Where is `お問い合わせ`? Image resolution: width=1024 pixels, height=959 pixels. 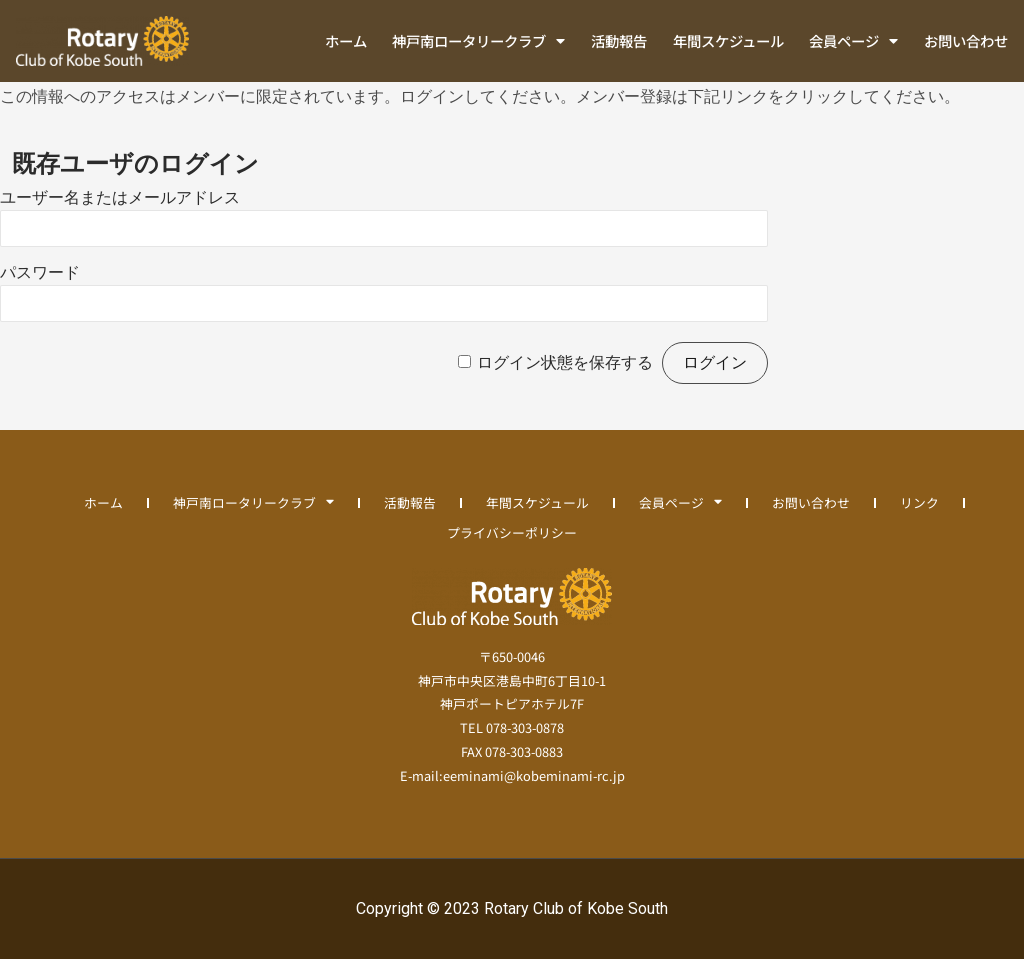 お問い合わせ is located at coordinates (966, 40).